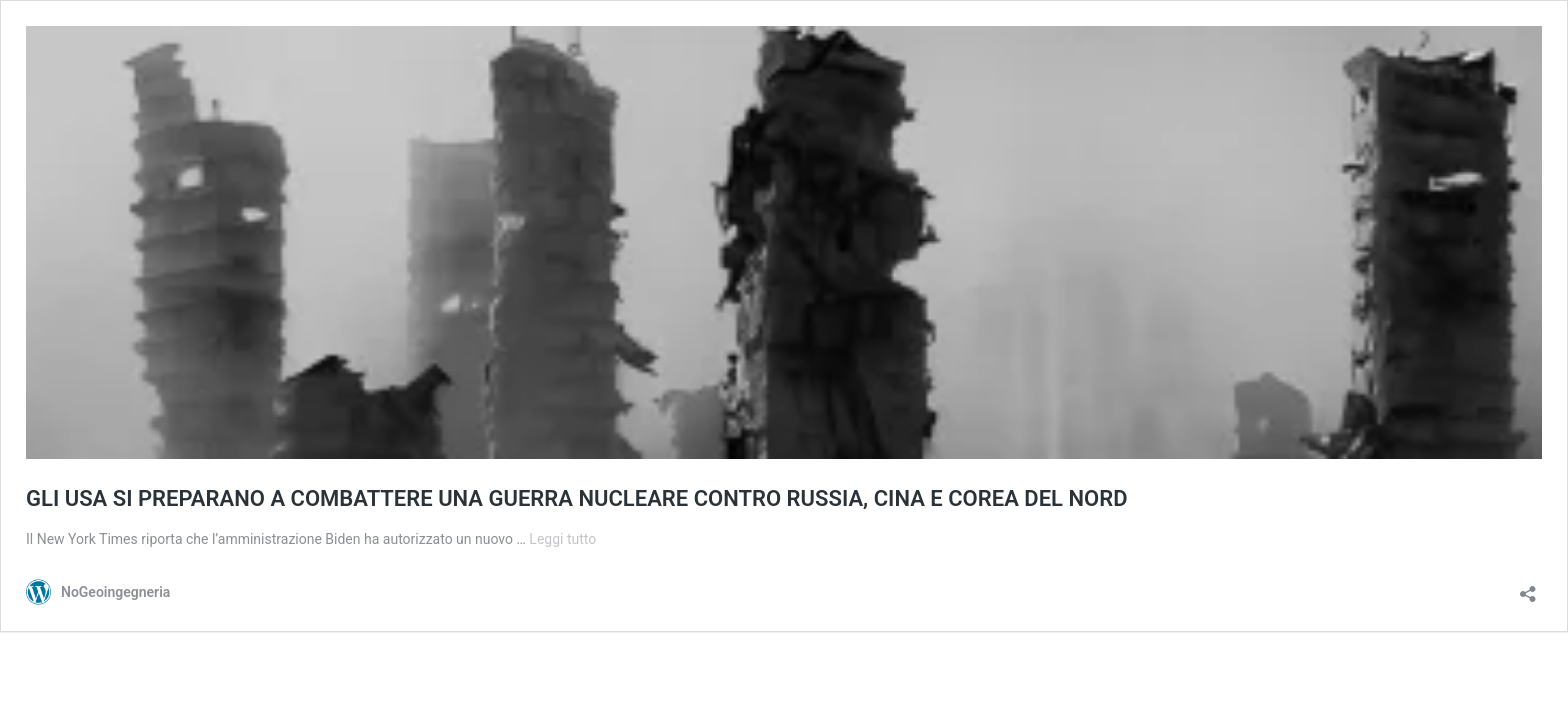 The height and width of the screenshot is (720, 1568). What do you see at coordinates (562, 539) in the screenshot?
I see `Leggi tutto` at bounding box center [562, 539].